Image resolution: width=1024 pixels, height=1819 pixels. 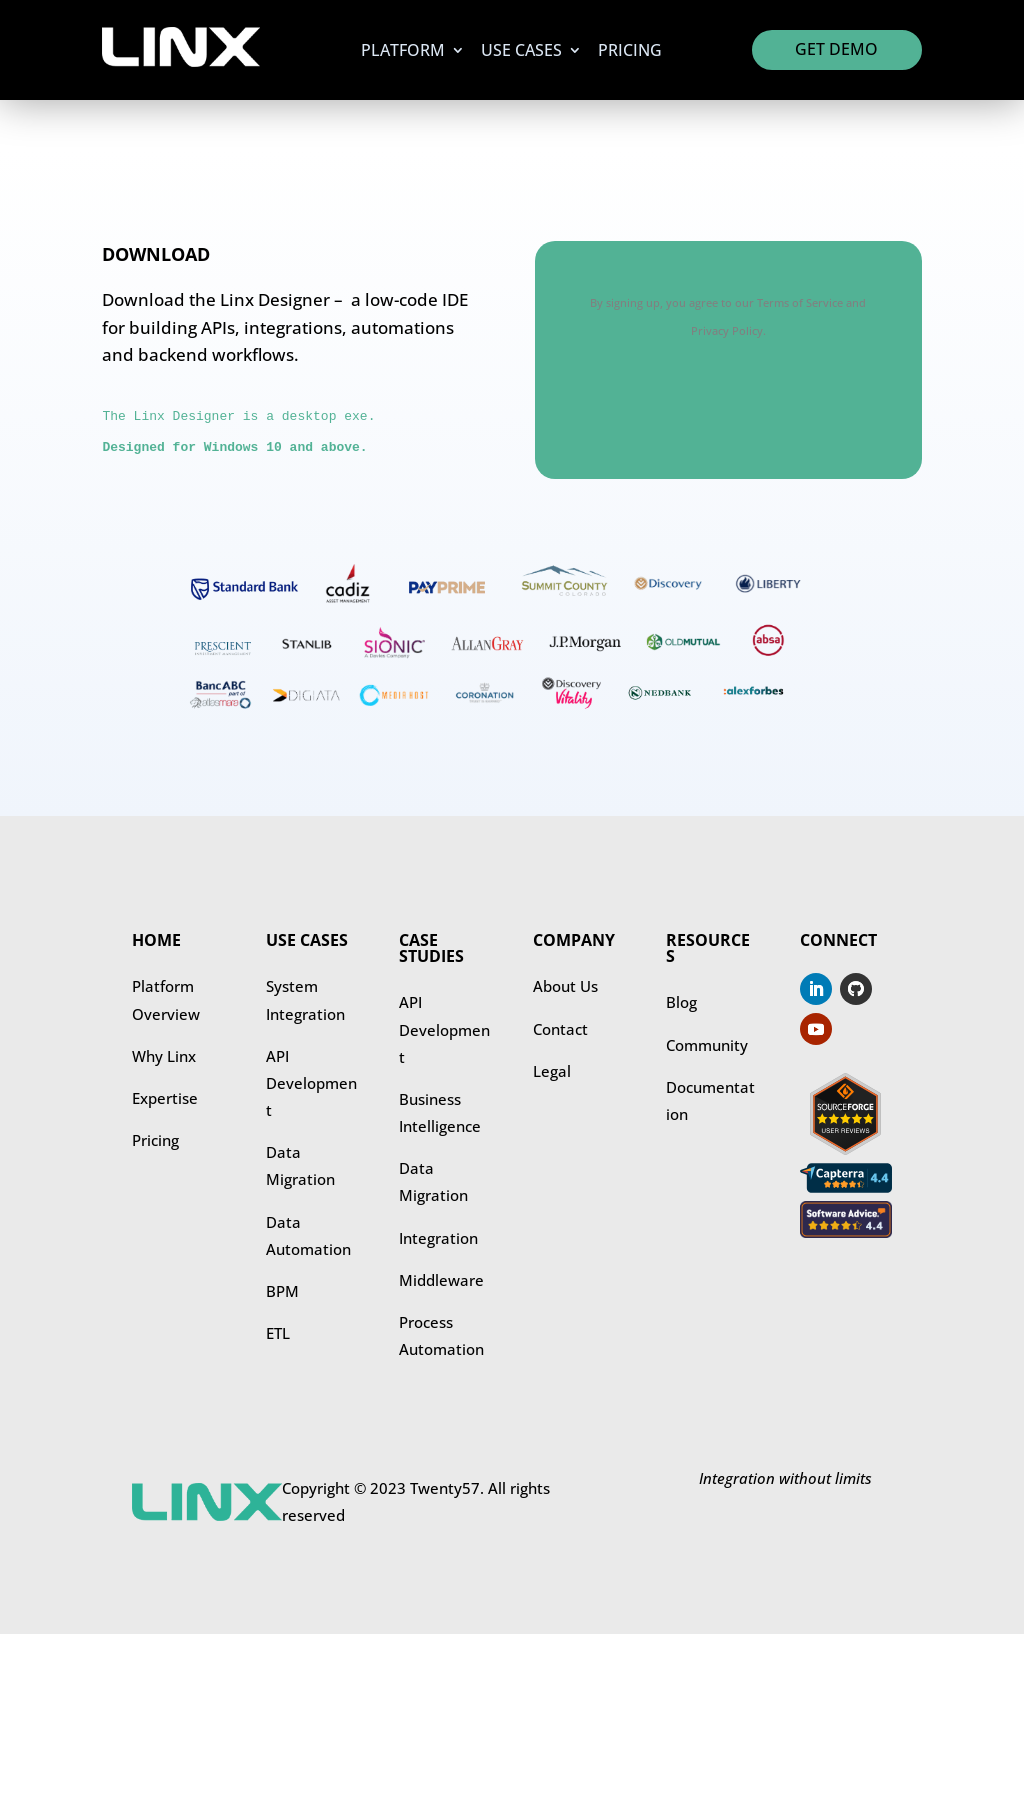 I want to click on Get Demo, so click(x=836, y=49).